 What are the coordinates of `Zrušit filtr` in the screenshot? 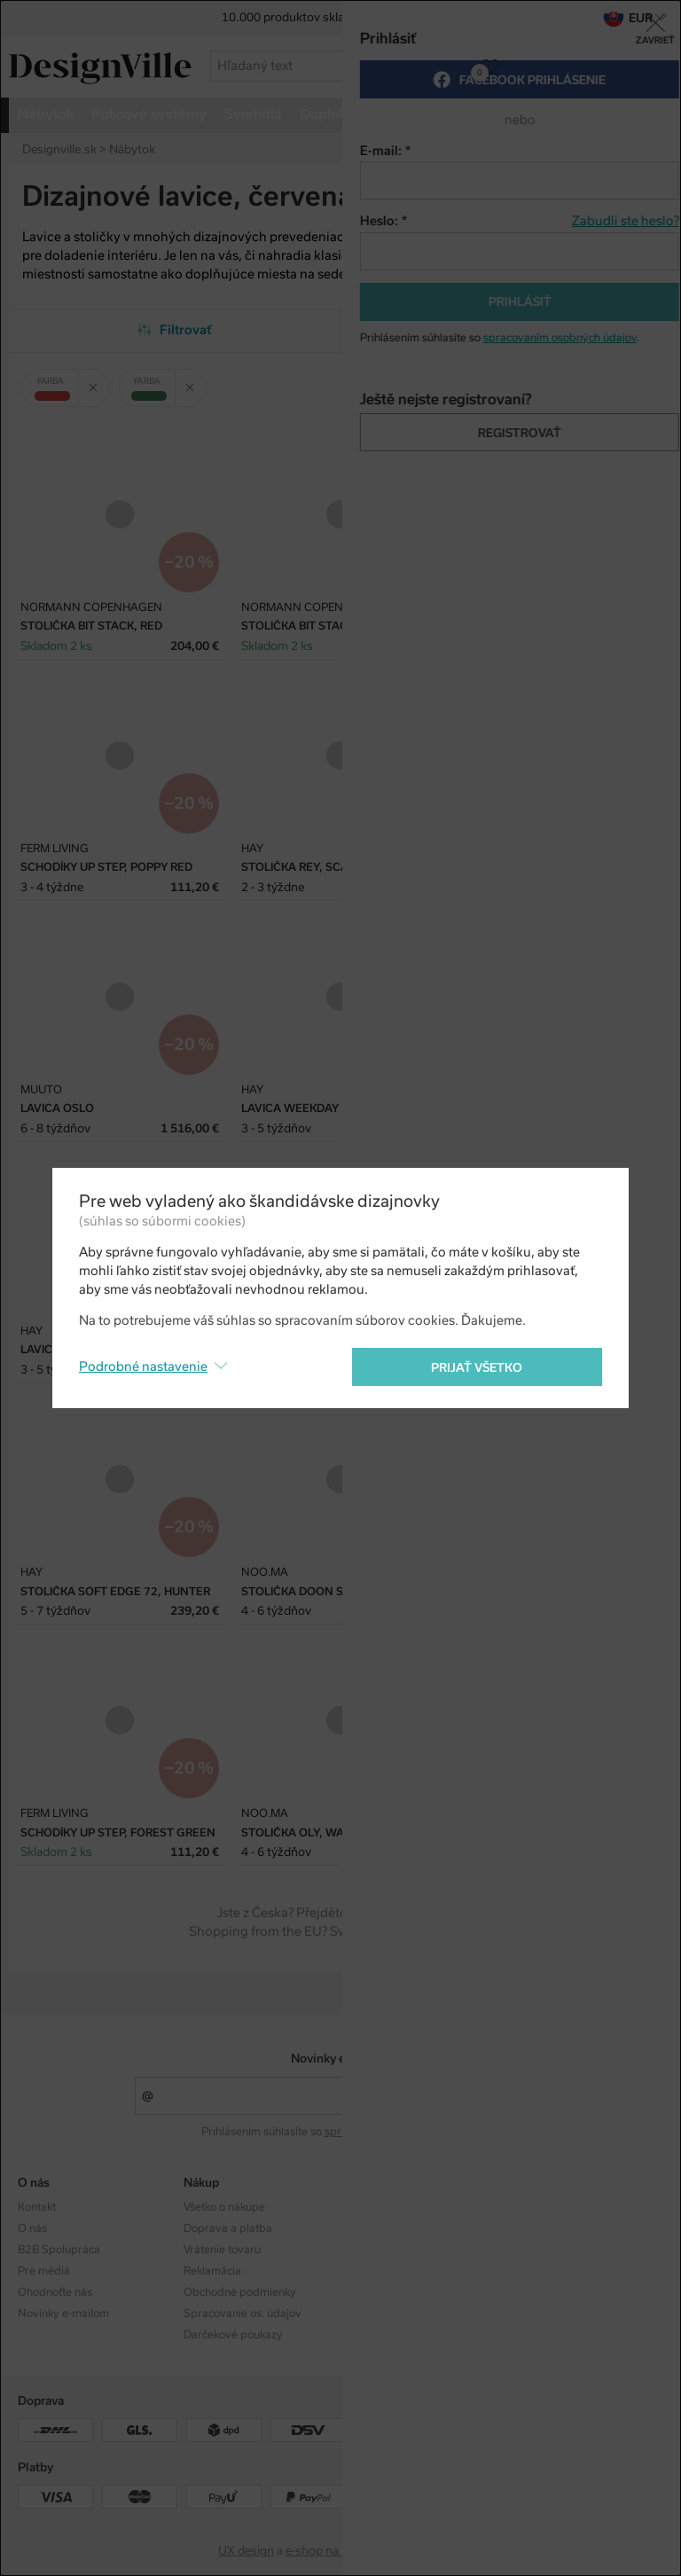 It's located at (99, 381).